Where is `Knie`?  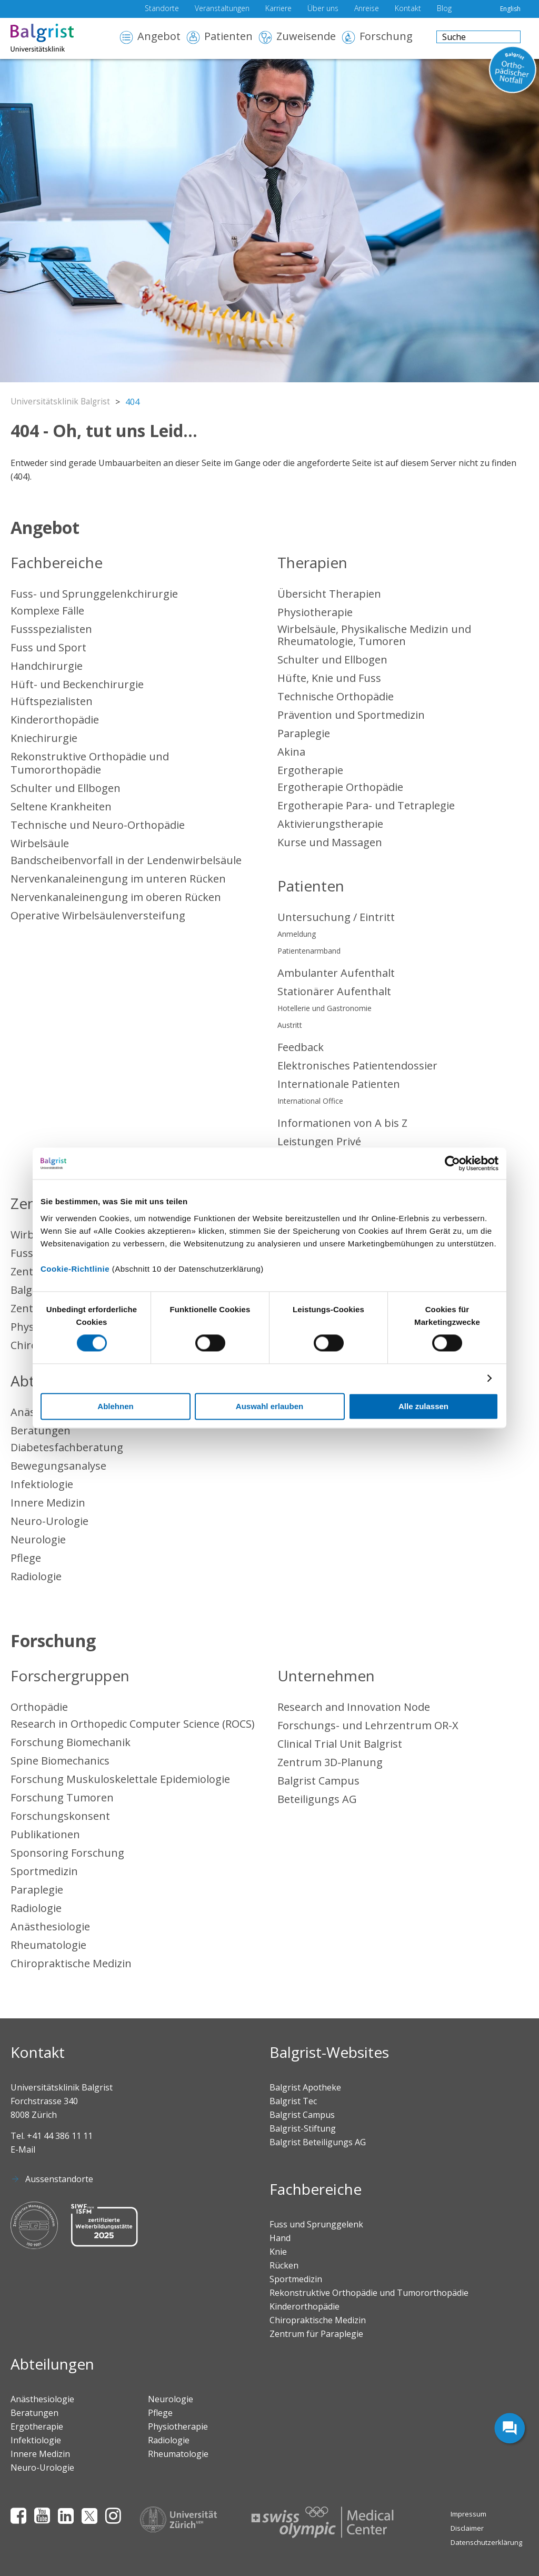 Knie is located at coordinates (278, 2251).